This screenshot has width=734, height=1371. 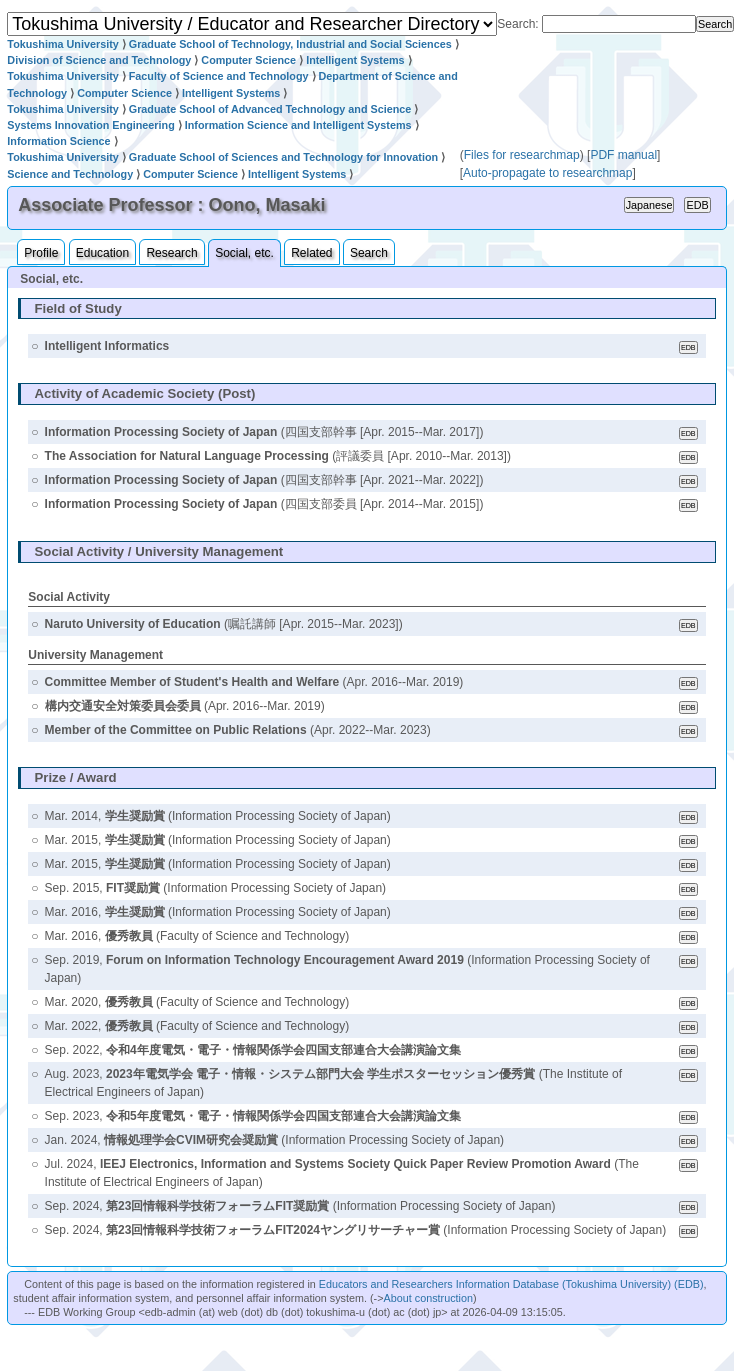 What do you see at coordinates (511, 1284) in the screenshot?
I see `Educators and Researchers Information Database (Tokushima University) (EDB)` at bounding box center [511, 1284].